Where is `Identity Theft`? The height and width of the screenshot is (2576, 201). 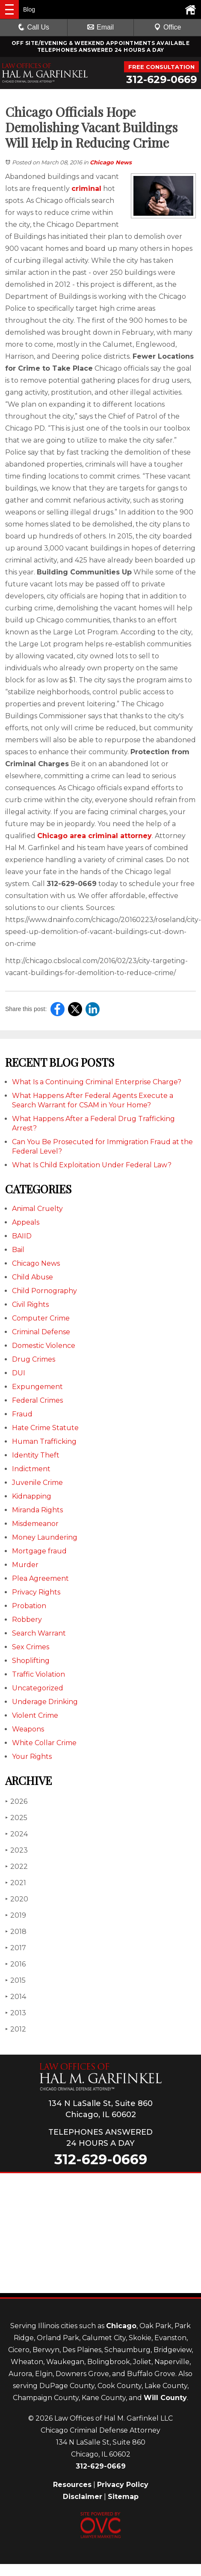
Identity Theft is located at coordinates (35, 1455).